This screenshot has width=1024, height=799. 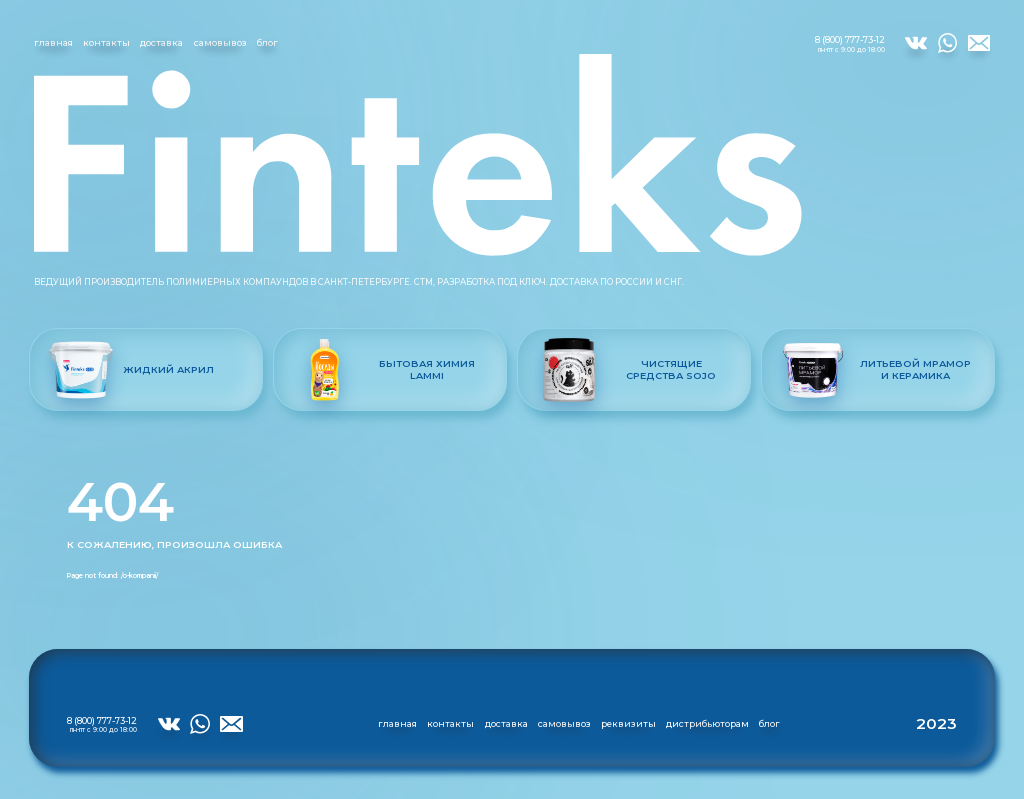 I want to click on доставка, so click(x=161, y=42).